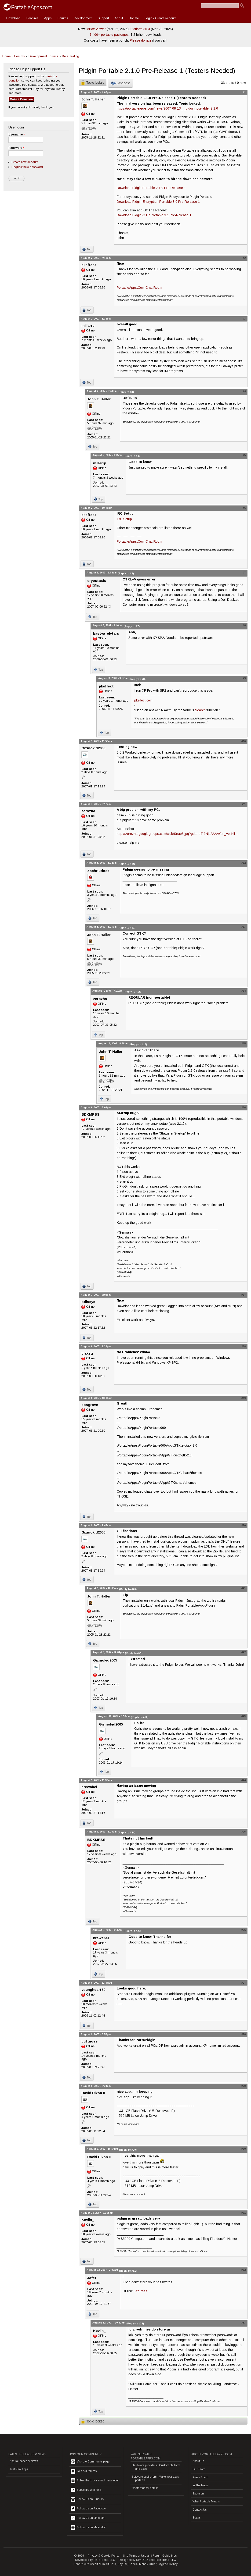 The width and height of the screenshot is (251, 2576). I want to click on #5, so click(244, 455).